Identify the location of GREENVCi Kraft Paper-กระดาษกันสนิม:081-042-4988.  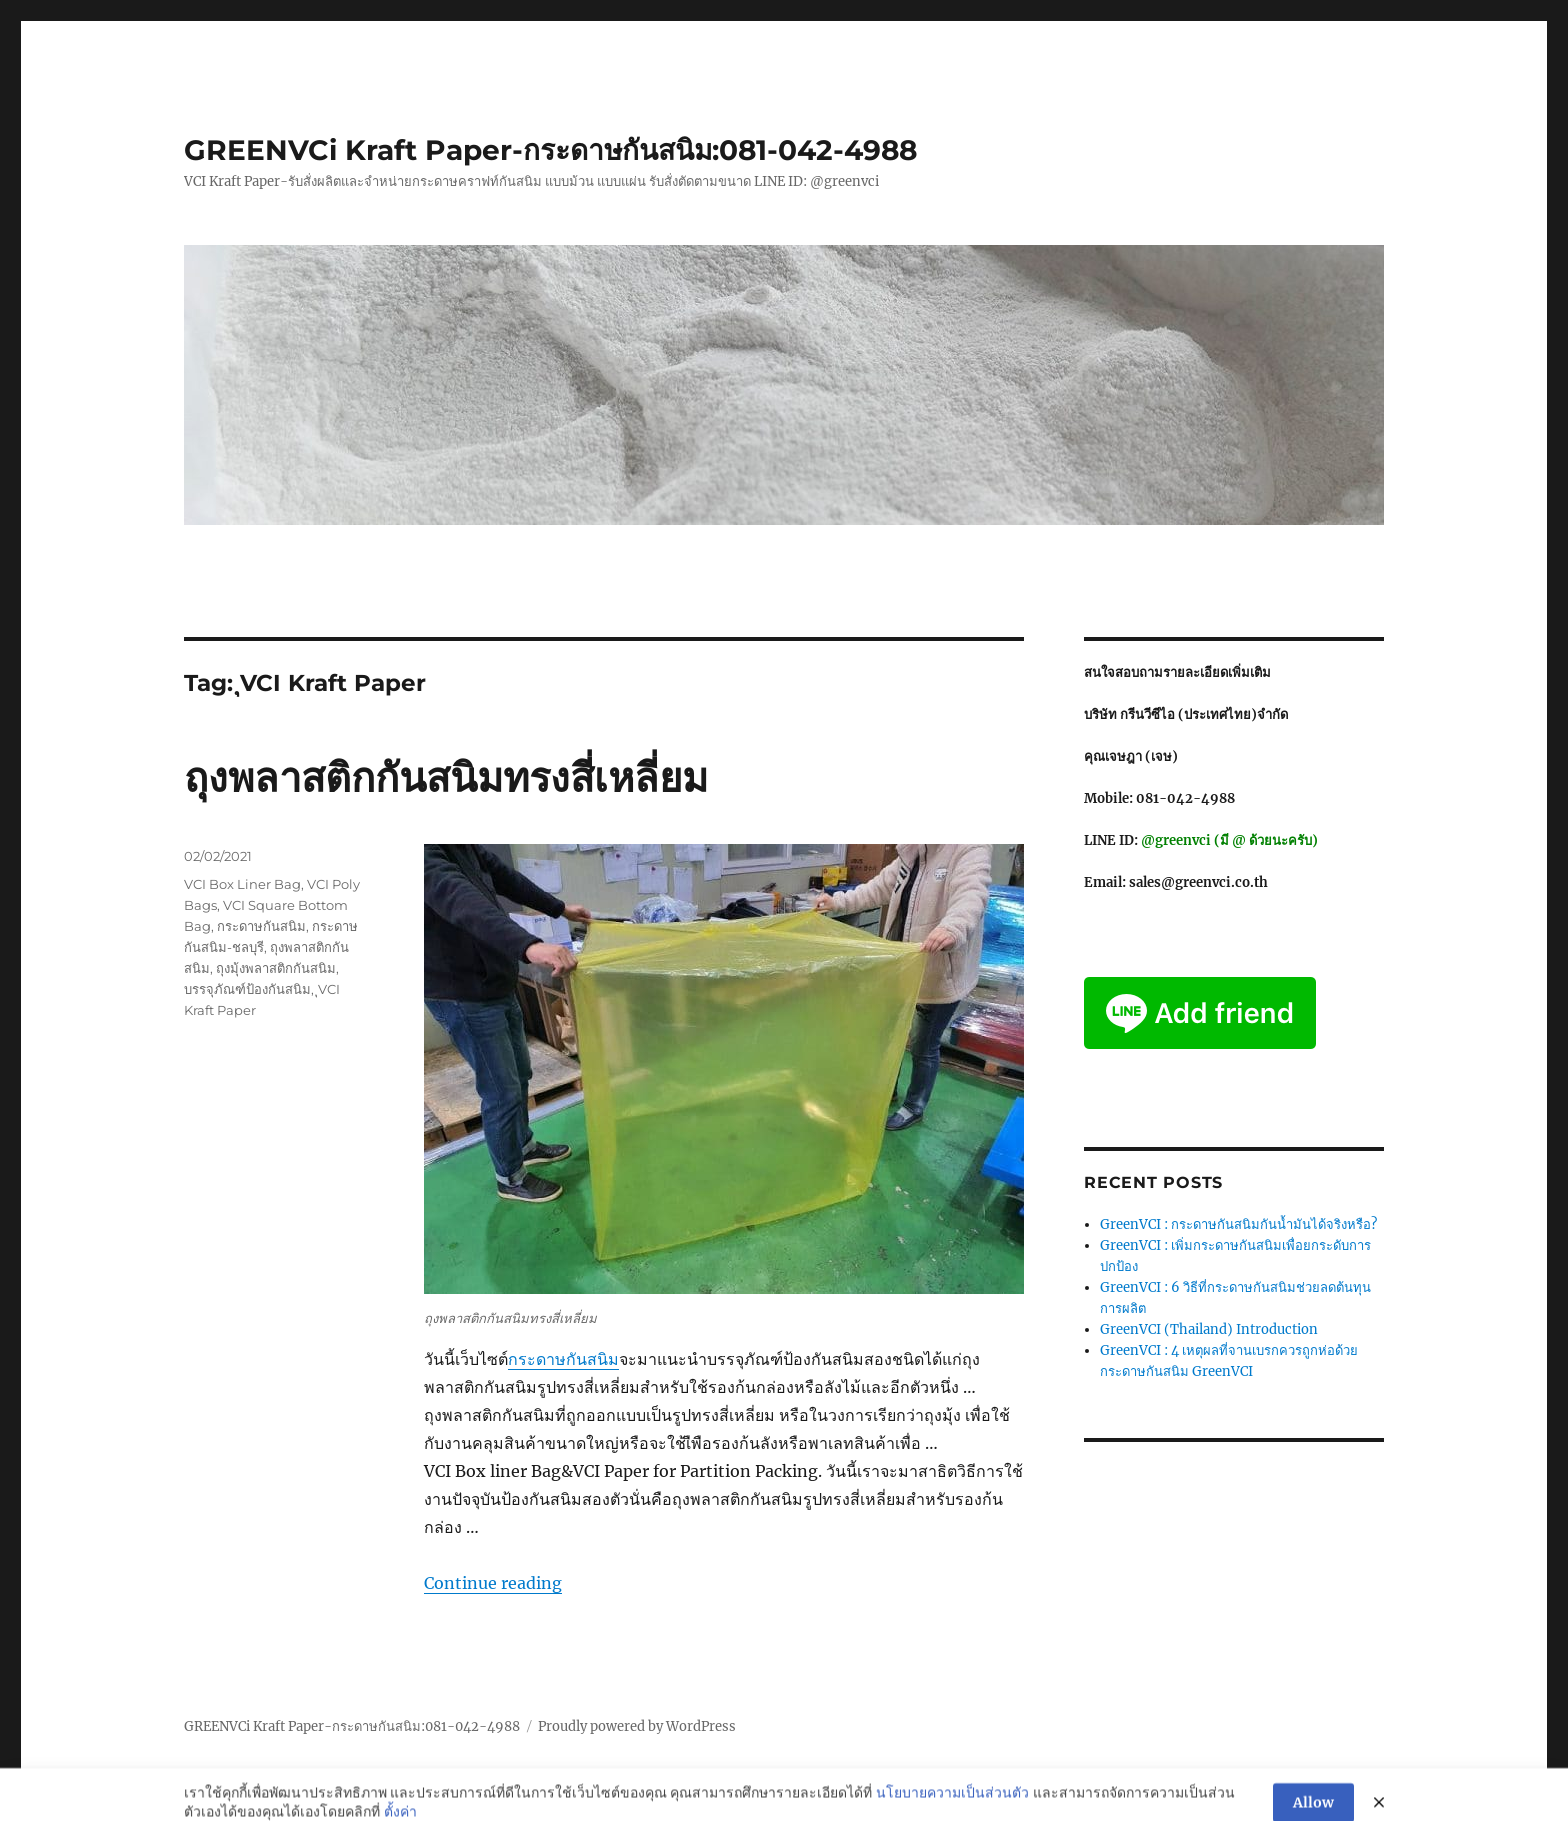
(550, 150).